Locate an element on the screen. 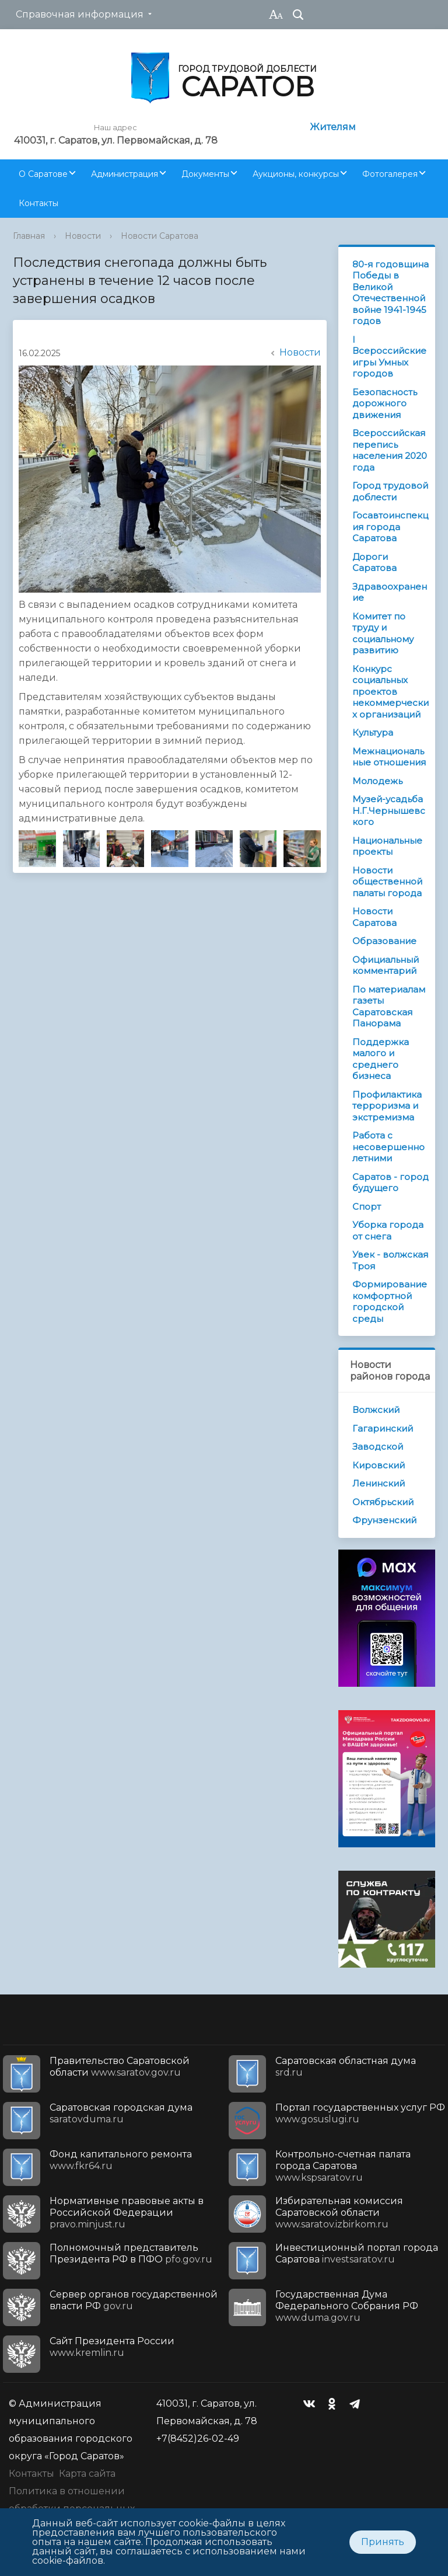 Image resolution: width=448 pixels, height=2576 pixels. Музей-усадьба Н.Г.Чернышевского is located at coordinates (388, 810).